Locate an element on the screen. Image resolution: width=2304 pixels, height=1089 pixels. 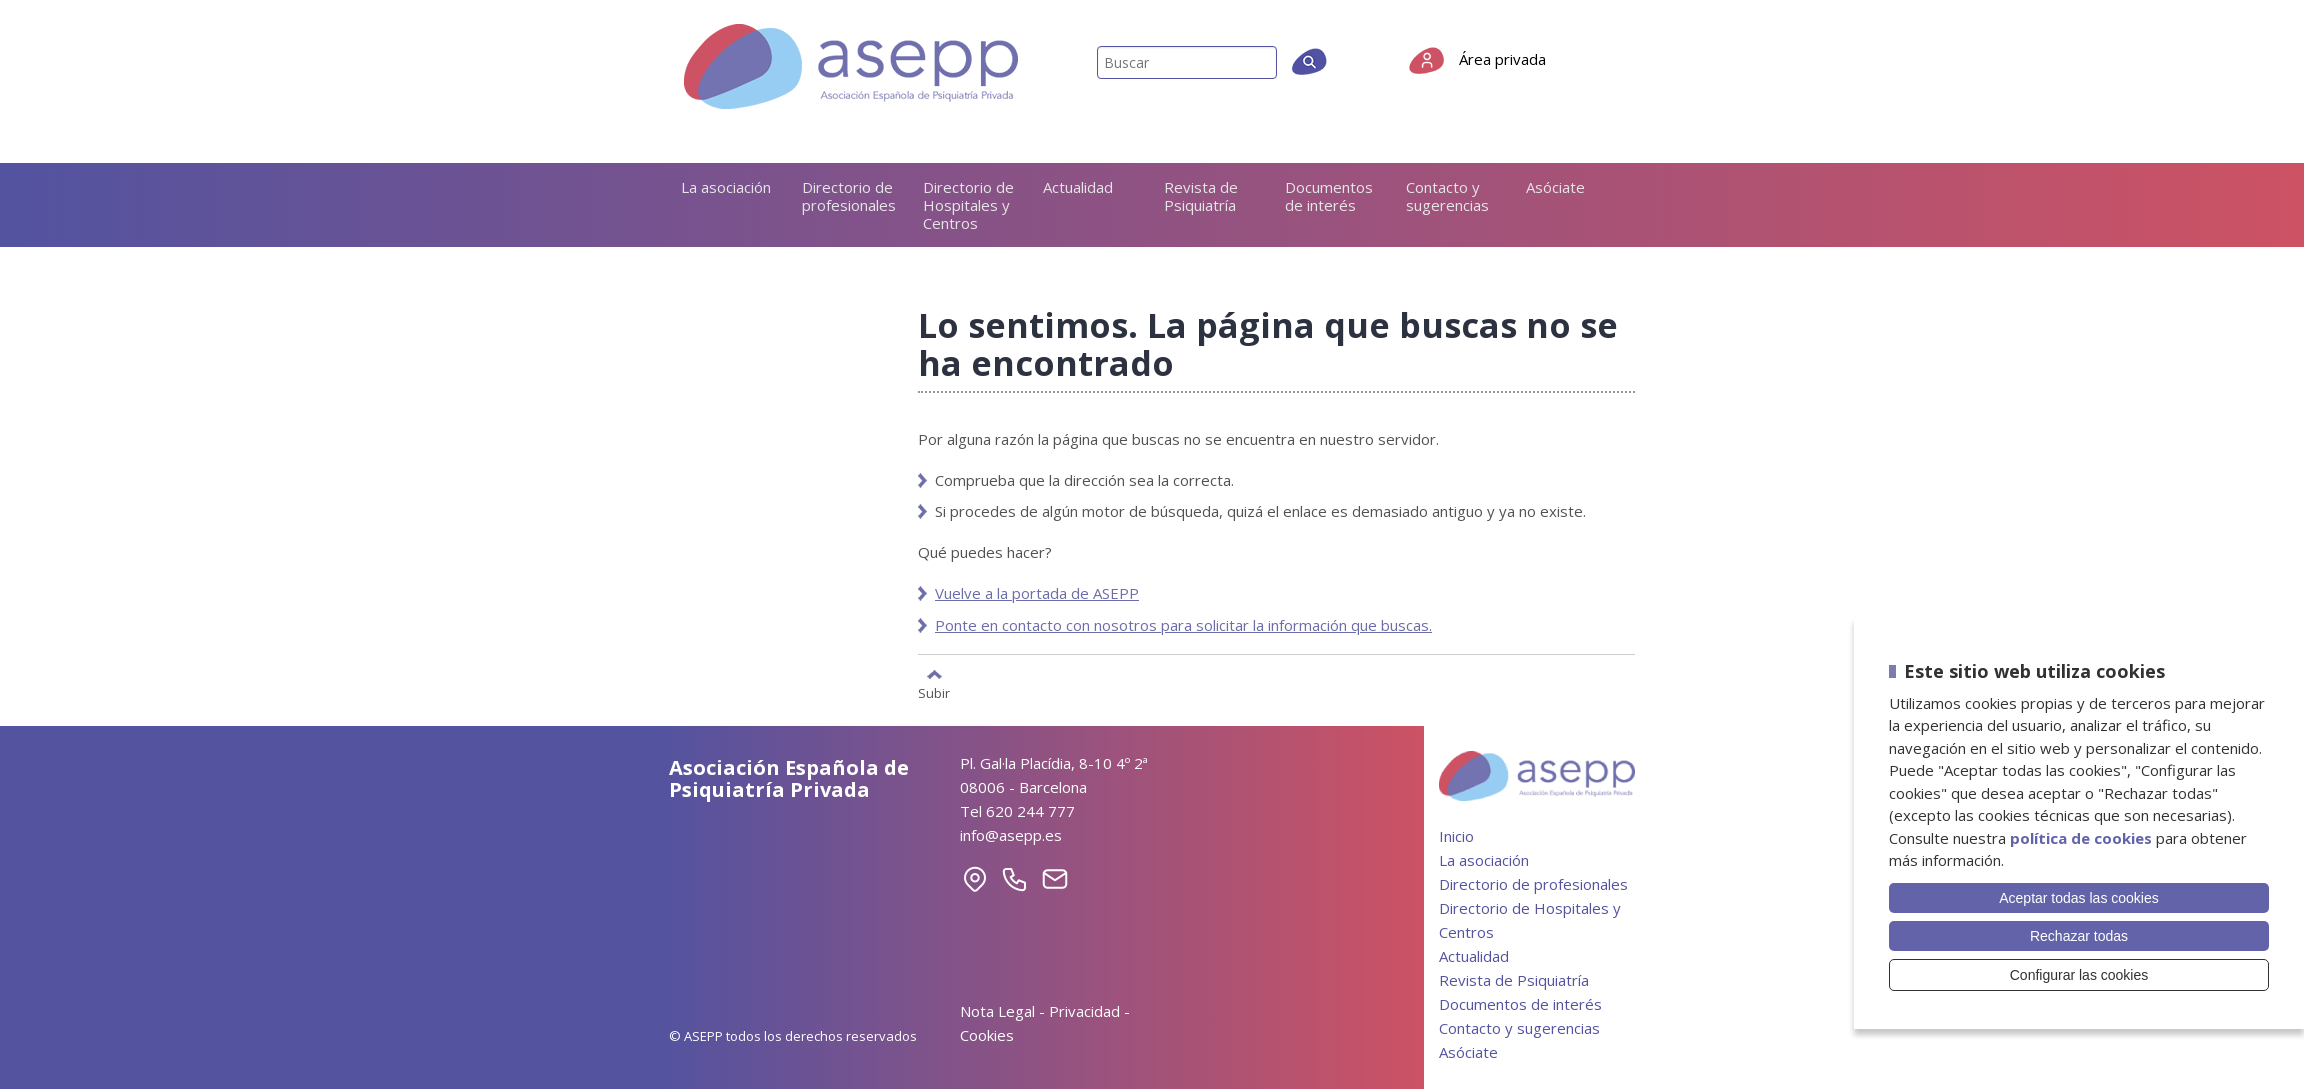
Privacidad is located at coordinates (1084, 1011).